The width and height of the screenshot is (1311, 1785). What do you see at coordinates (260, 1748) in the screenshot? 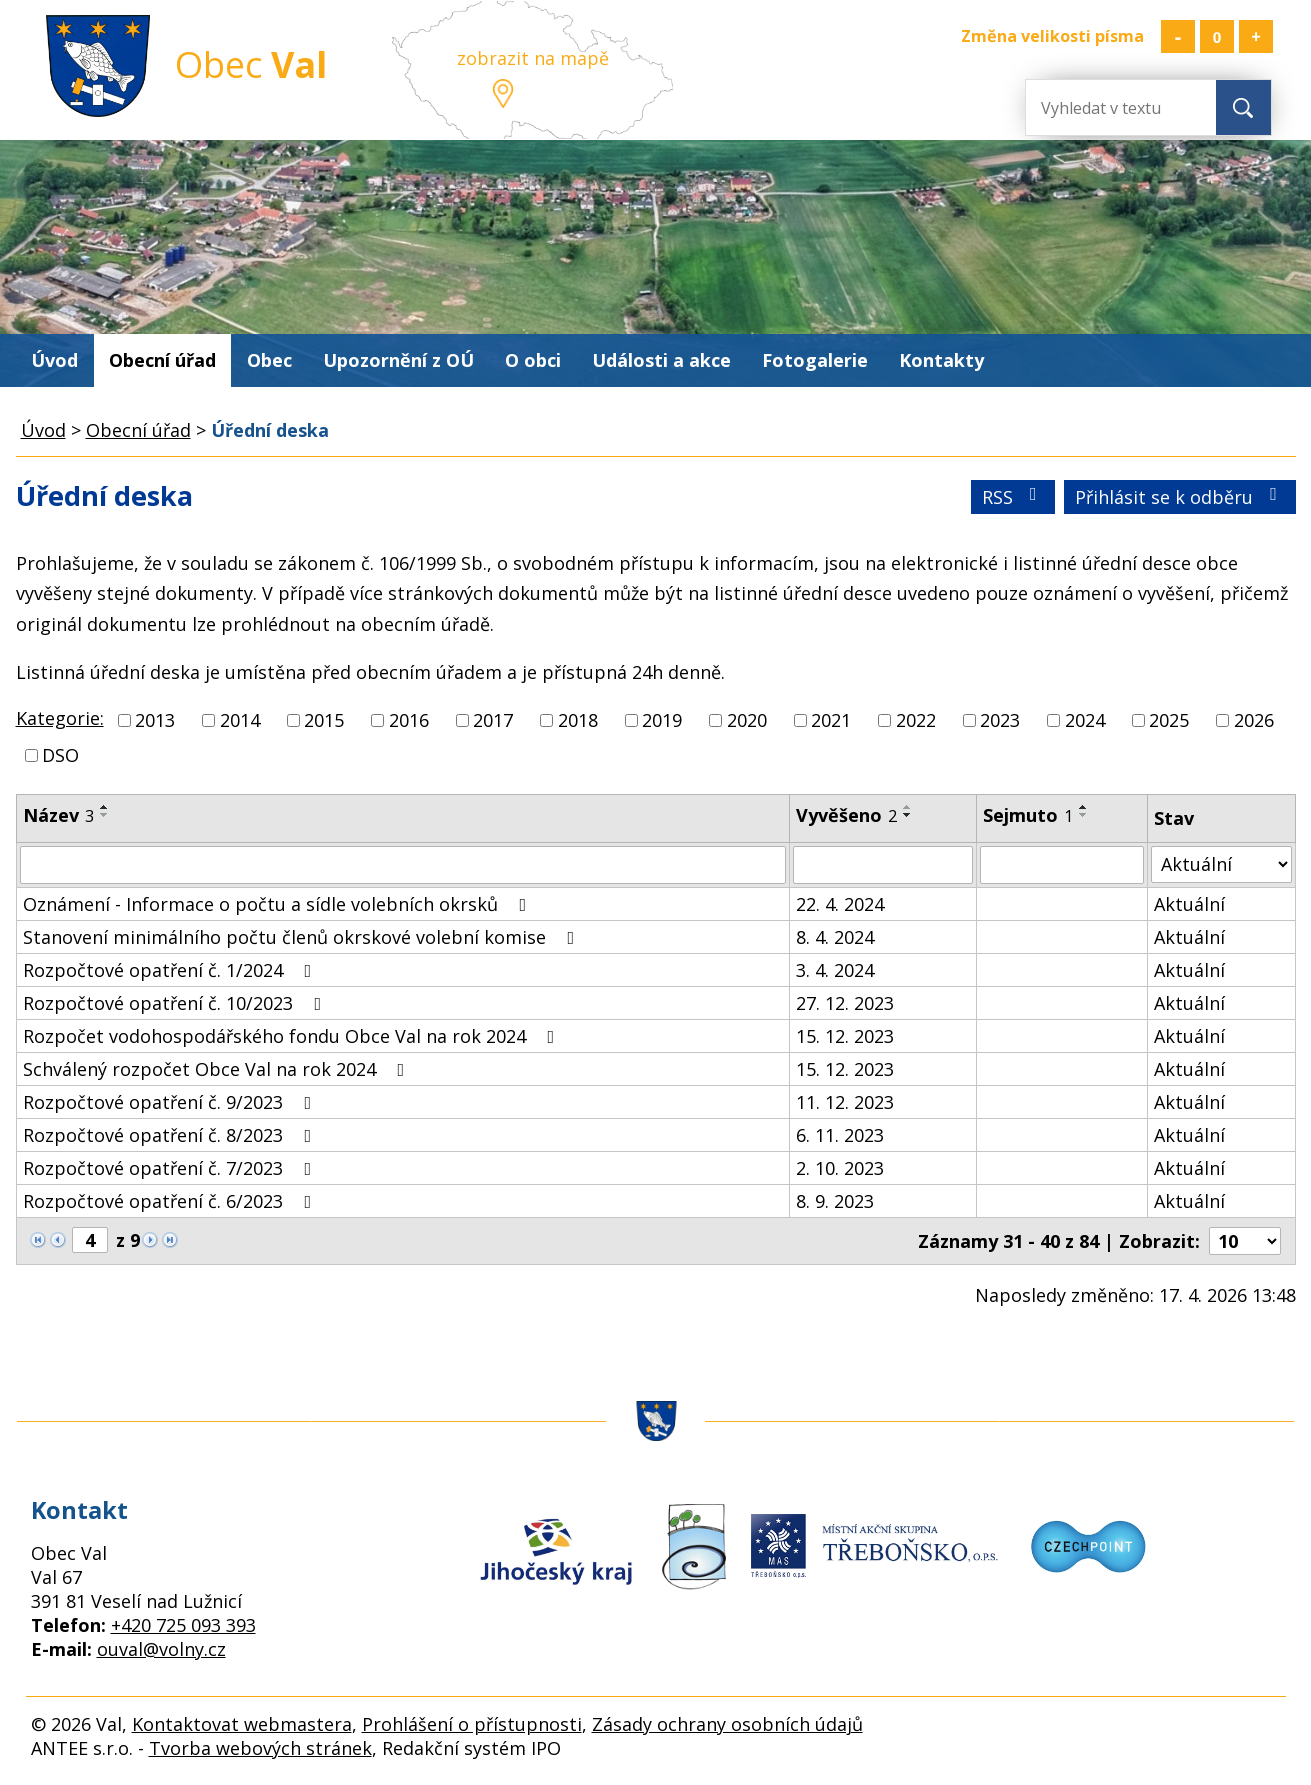
I see `Tvorba webových stránek` at bounding box center [260, 1748].